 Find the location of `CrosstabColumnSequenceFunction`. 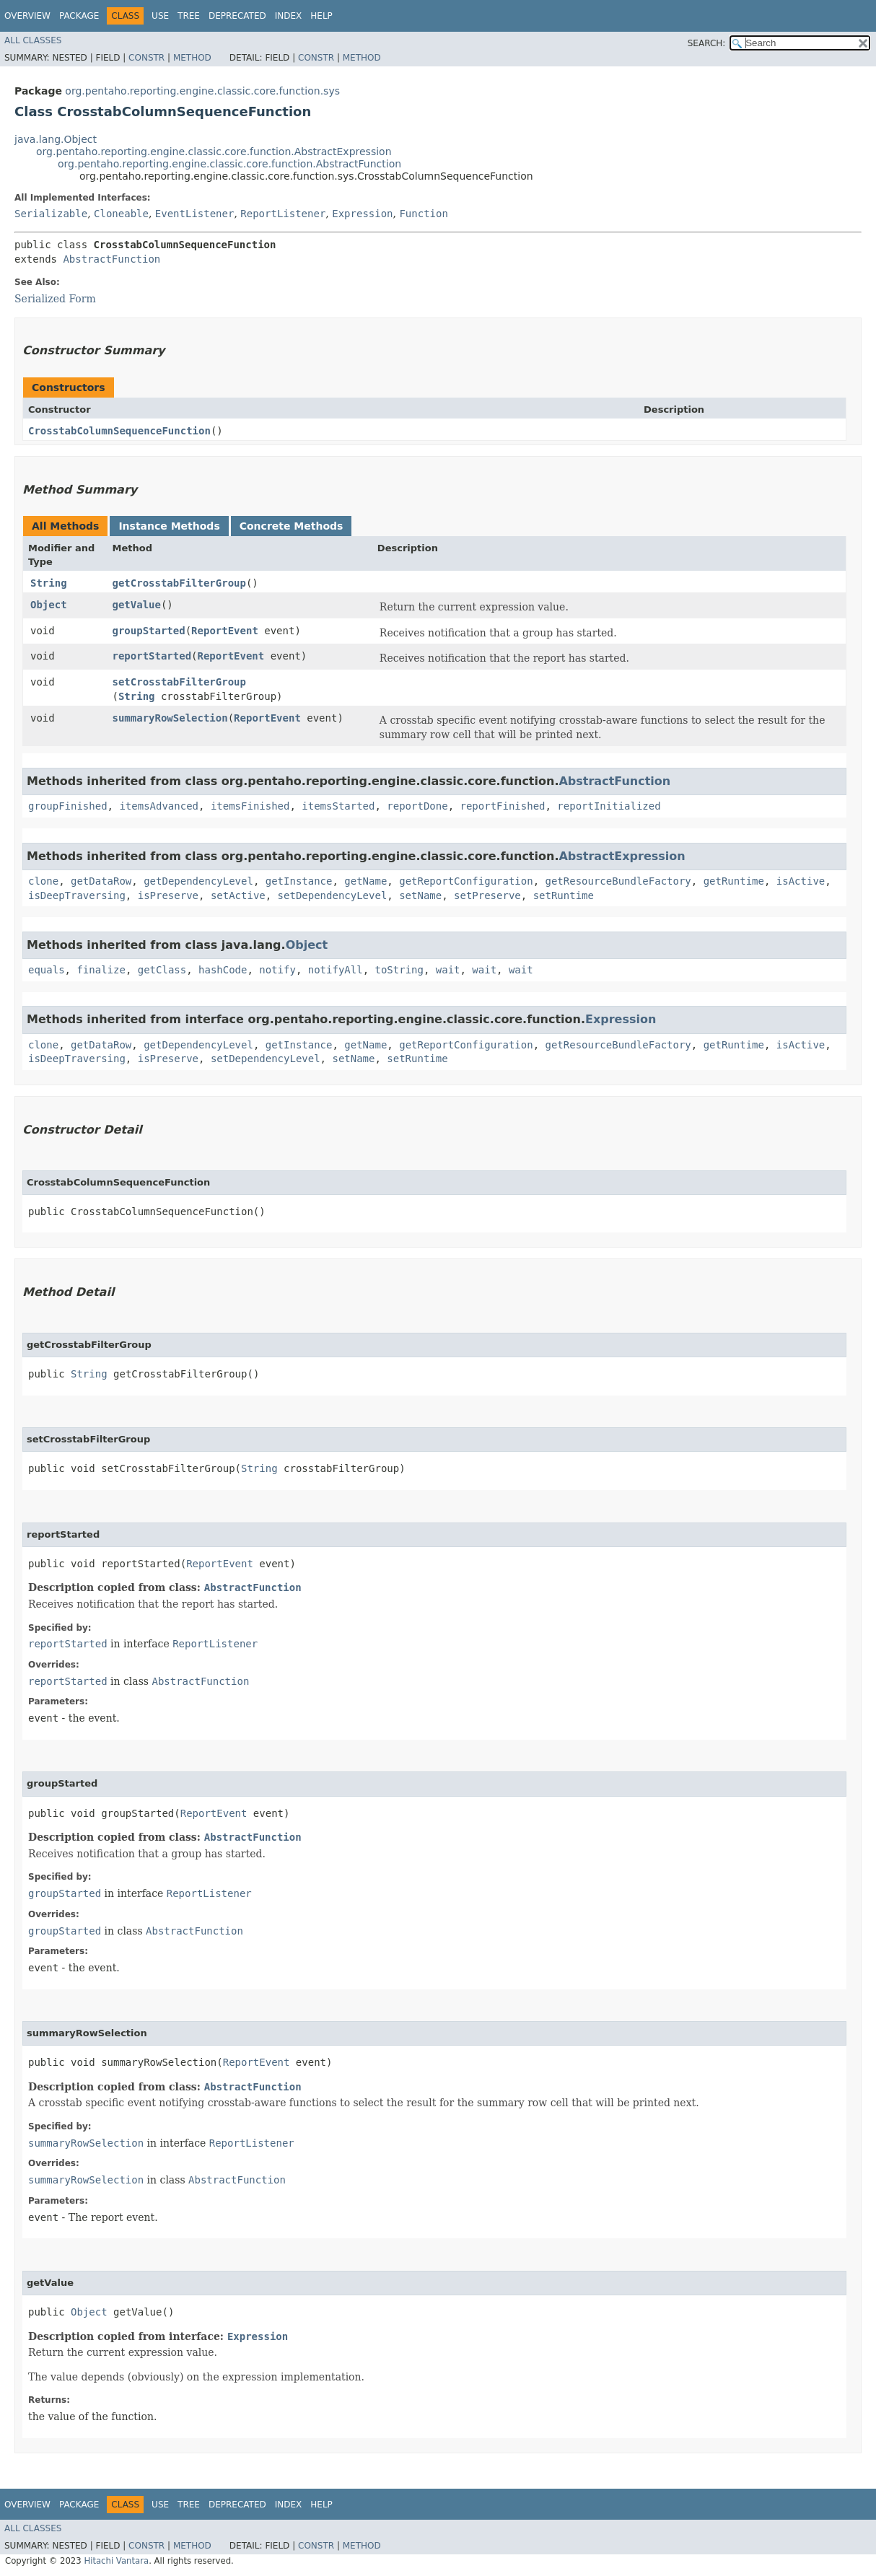

CrosstabColumnSequenceFunction is located at coordinates (119, 431).